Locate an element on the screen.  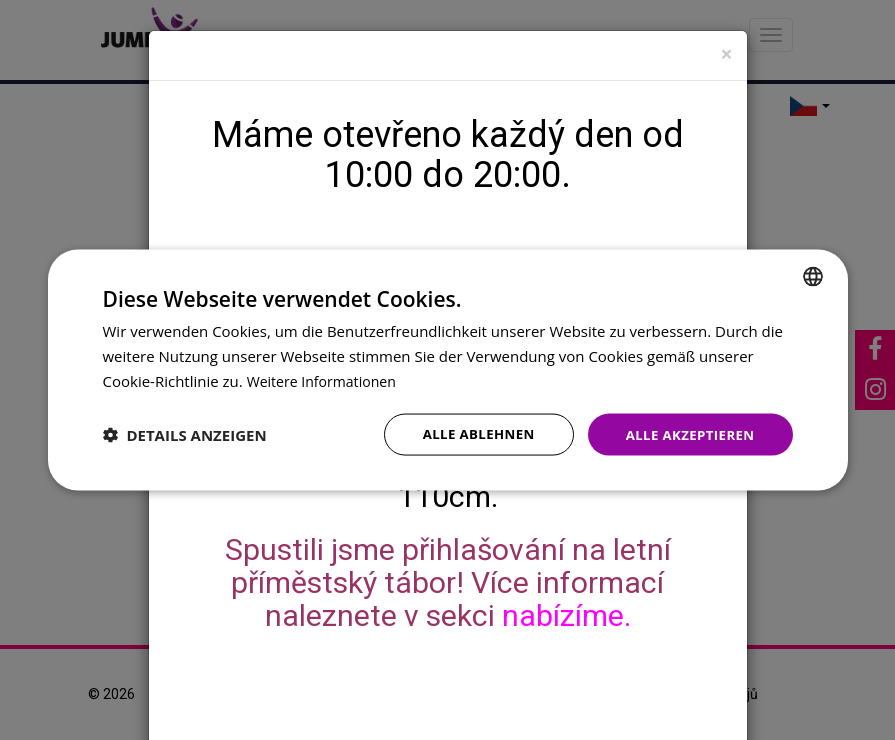
Weitere Informationen [Více informací, opens a new window] is located at coordinates (326, 379).